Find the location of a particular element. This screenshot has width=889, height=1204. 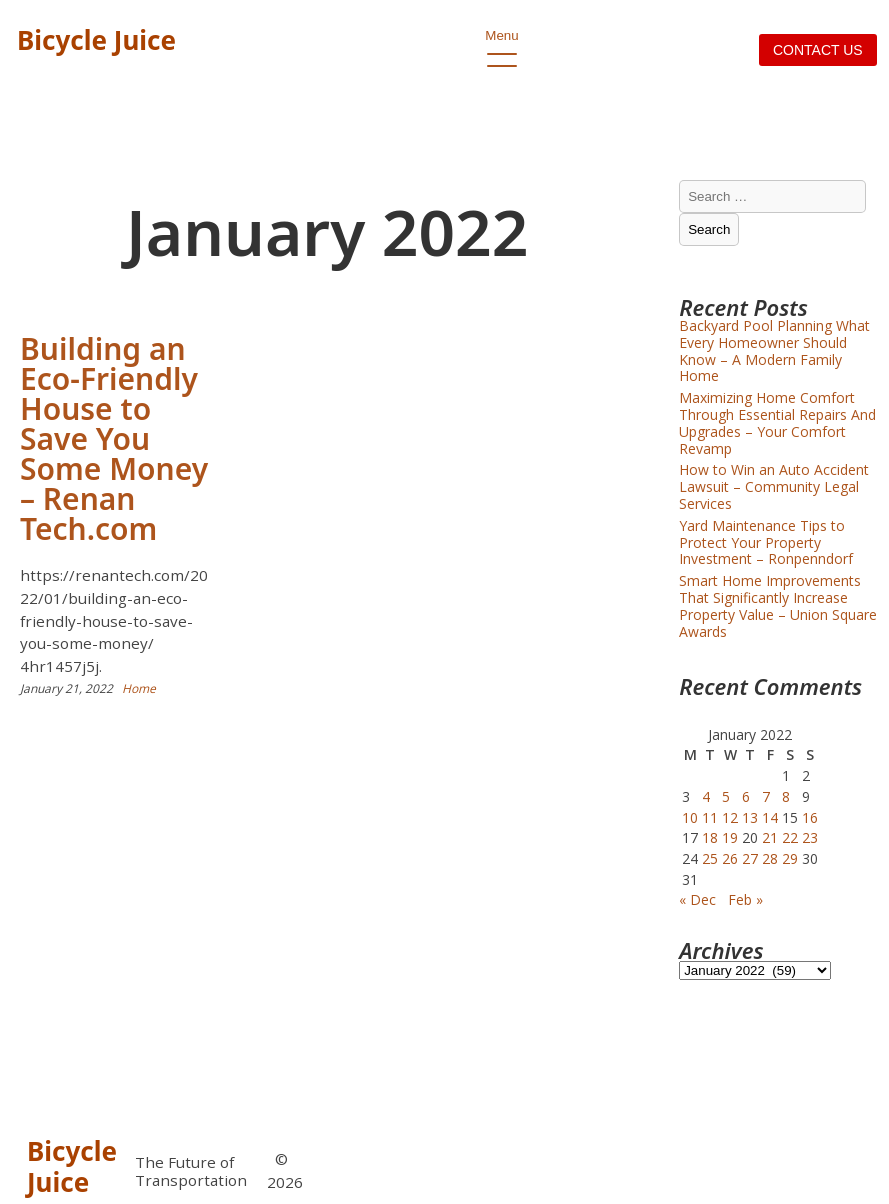

19 [Posts published on January 19, 2022] is located at coordinates (730, 837).